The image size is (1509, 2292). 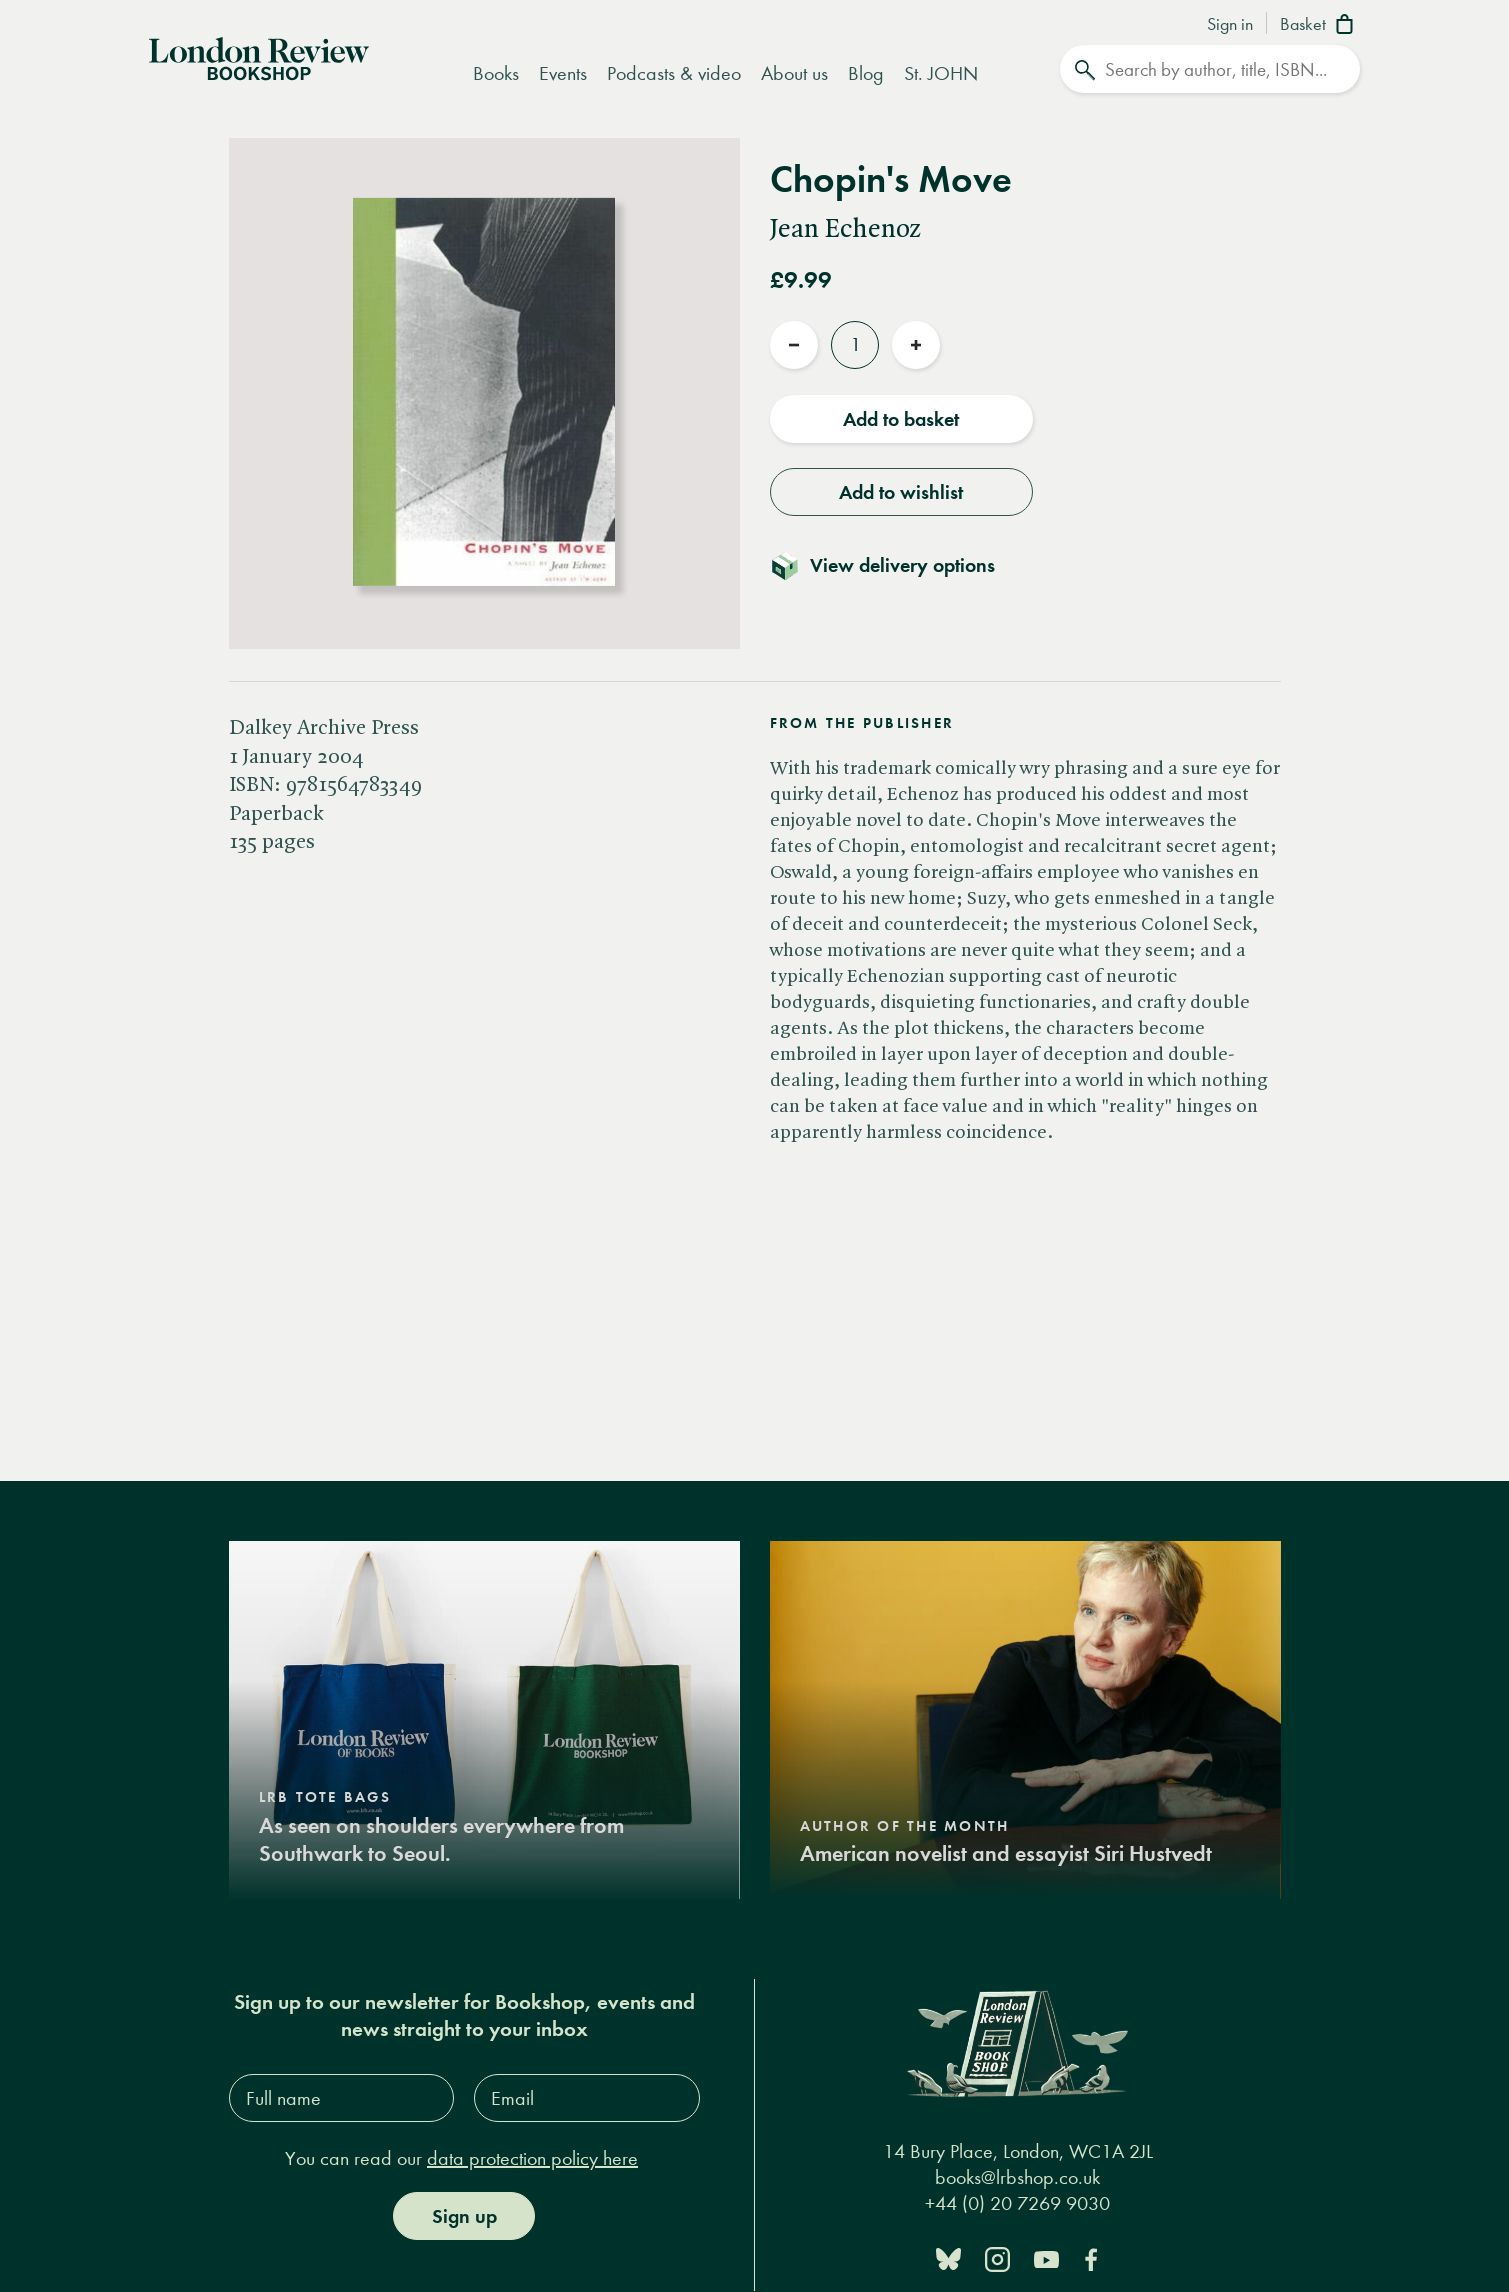 What do you see at coordinates (894, 565) in the screenshot?
I see `[Toggle delivery details]` at bounding box center [894, 565].